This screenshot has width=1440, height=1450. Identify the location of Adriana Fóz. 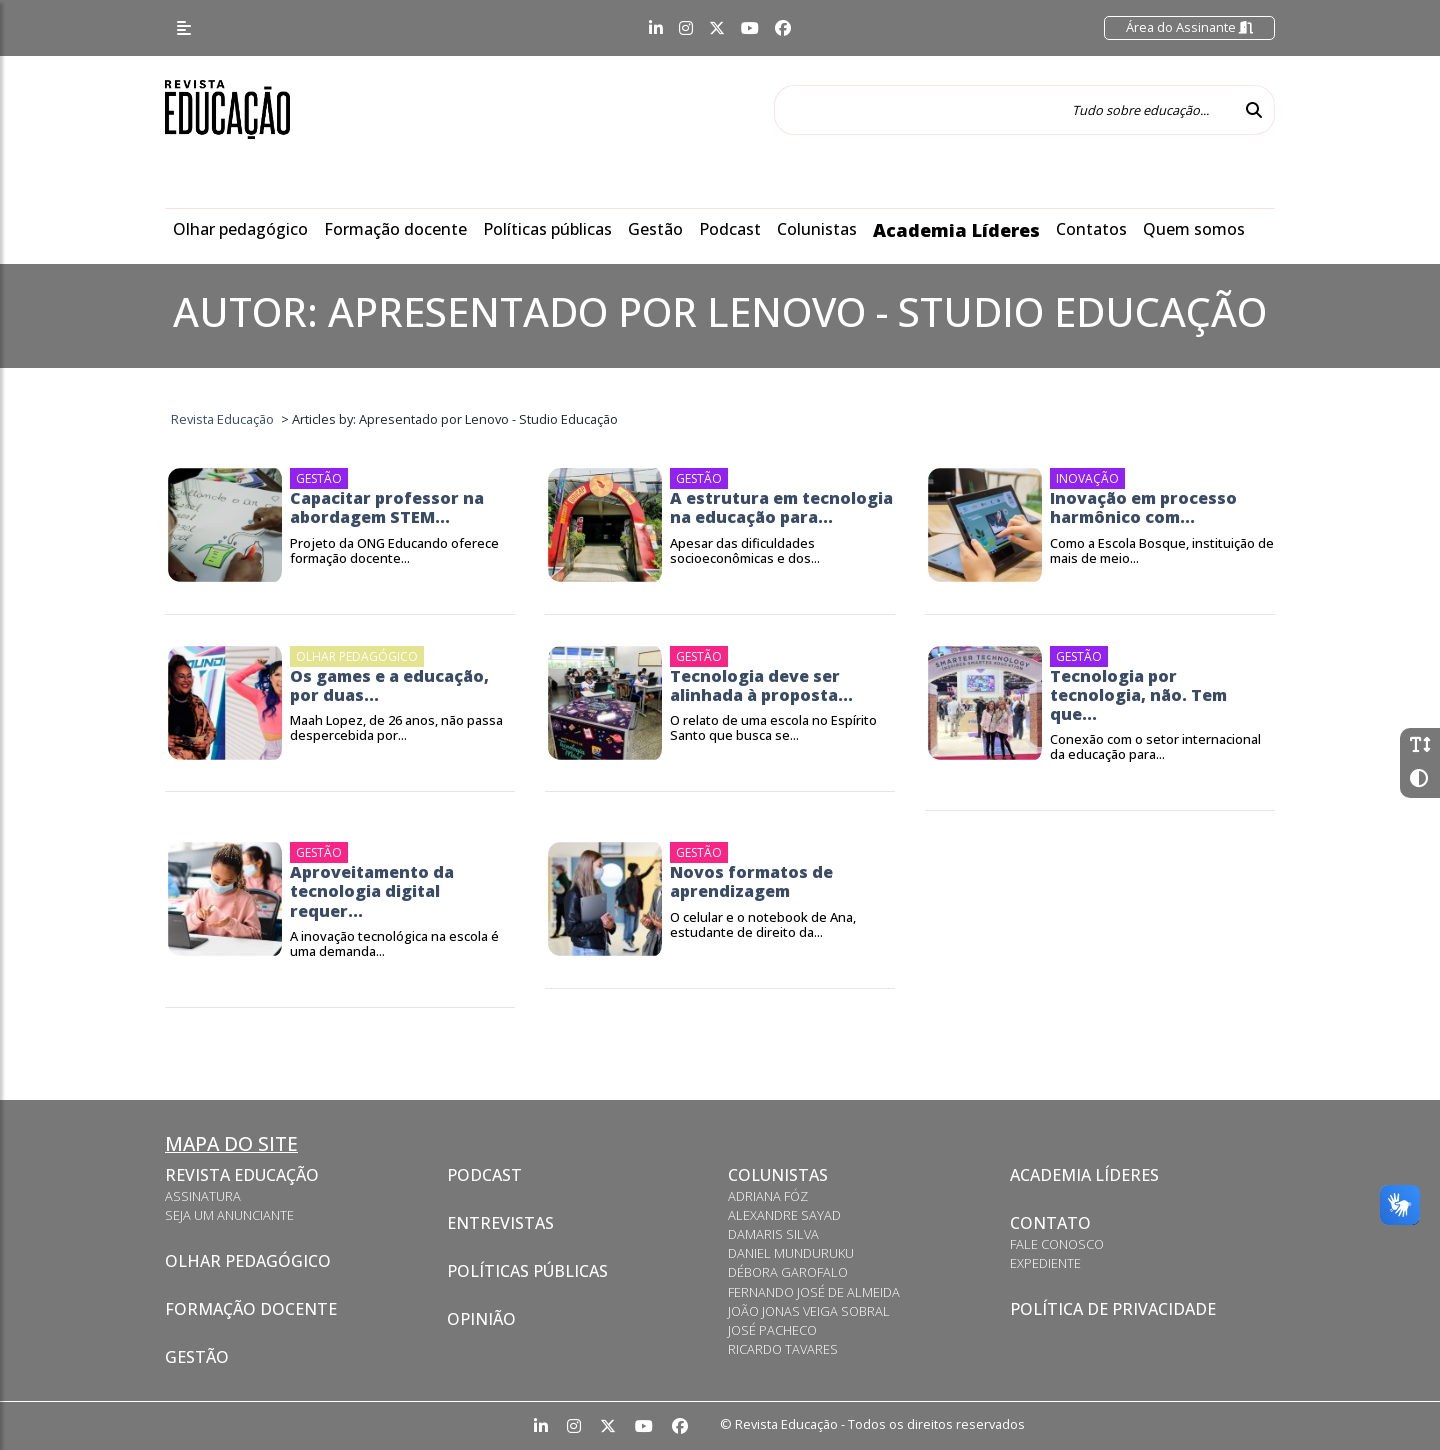
(768, 1196).